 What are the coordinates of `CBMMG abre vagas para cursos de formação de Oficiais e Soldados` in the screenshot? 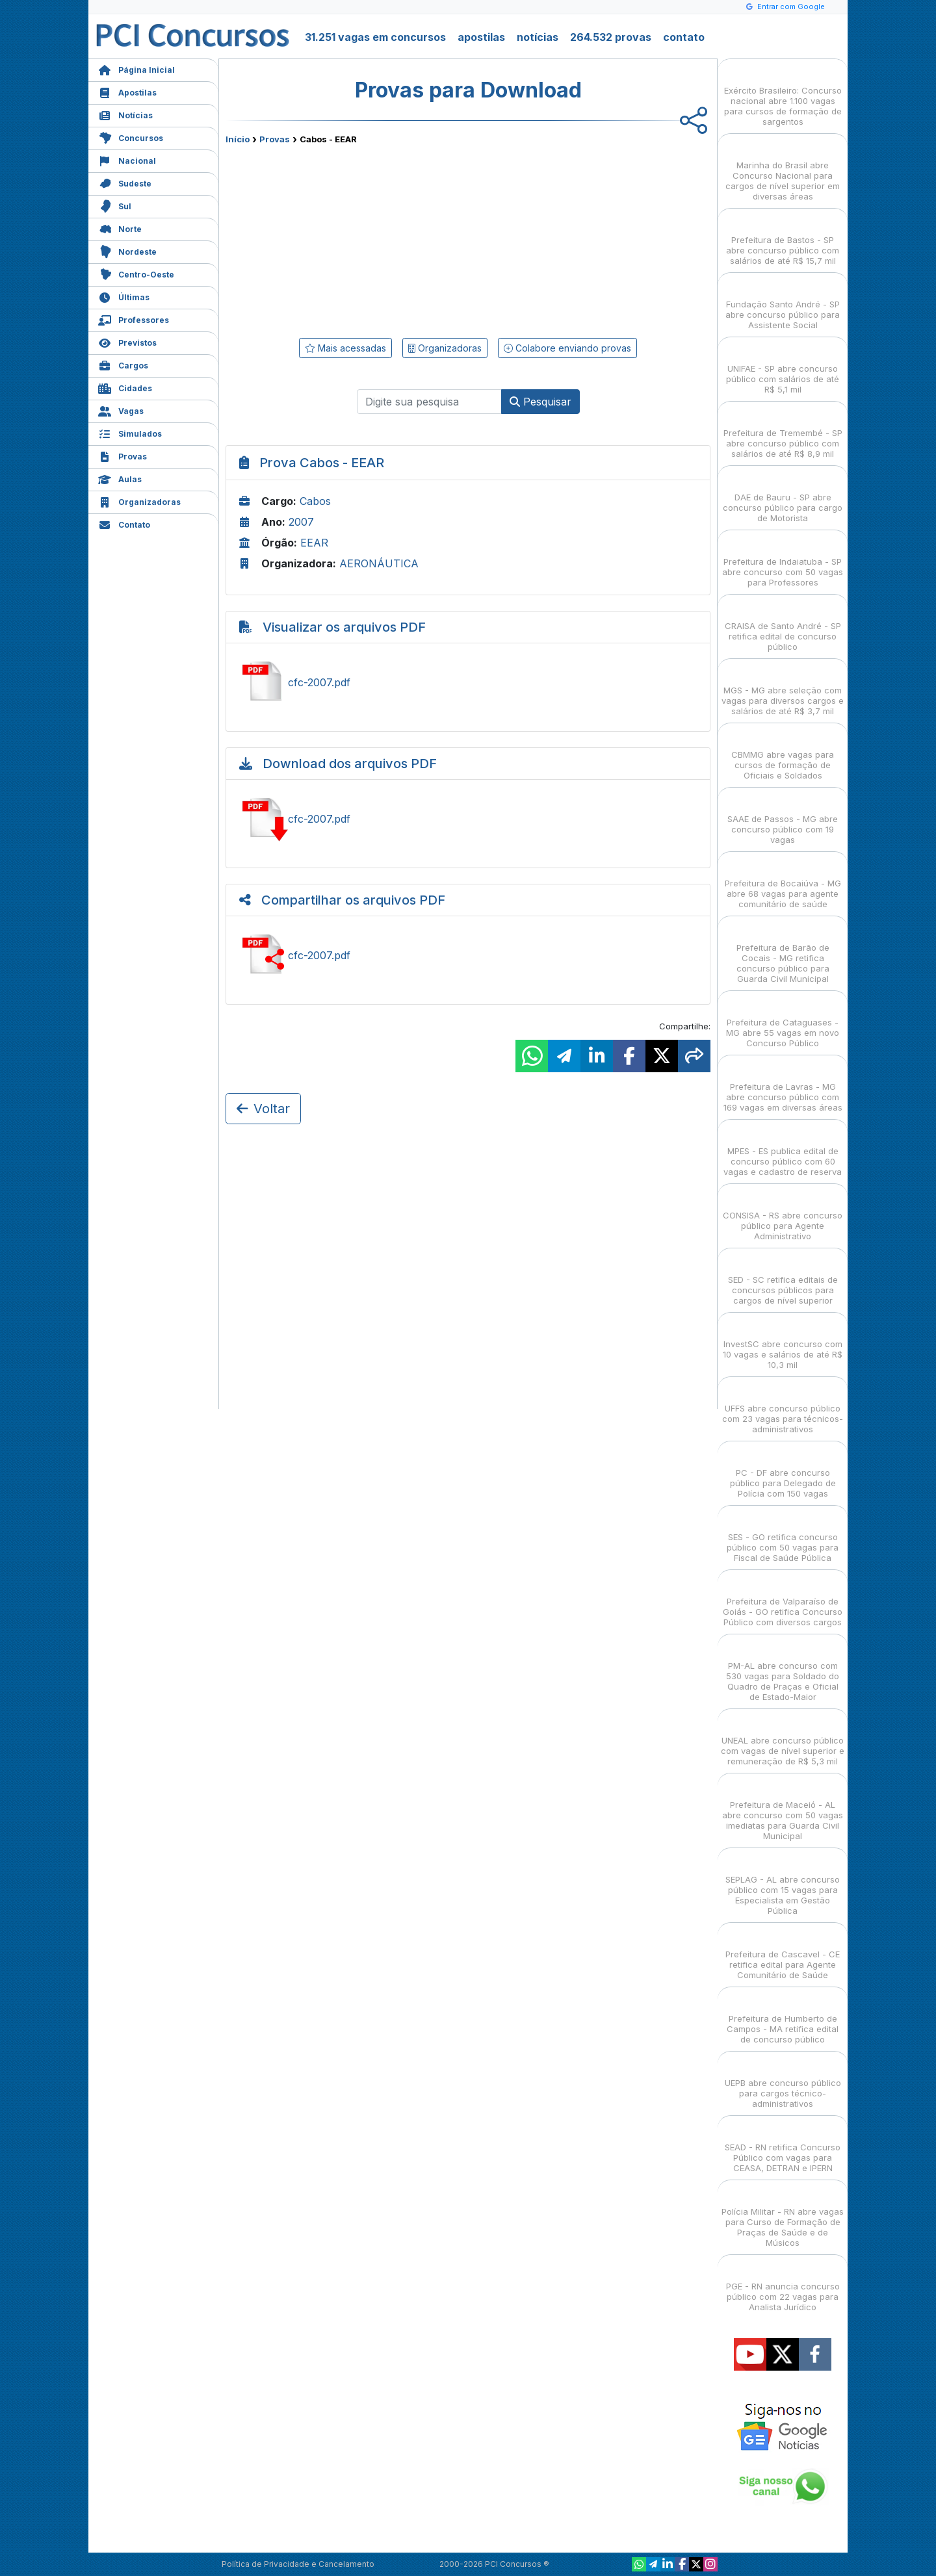 It's located at (782, 753).